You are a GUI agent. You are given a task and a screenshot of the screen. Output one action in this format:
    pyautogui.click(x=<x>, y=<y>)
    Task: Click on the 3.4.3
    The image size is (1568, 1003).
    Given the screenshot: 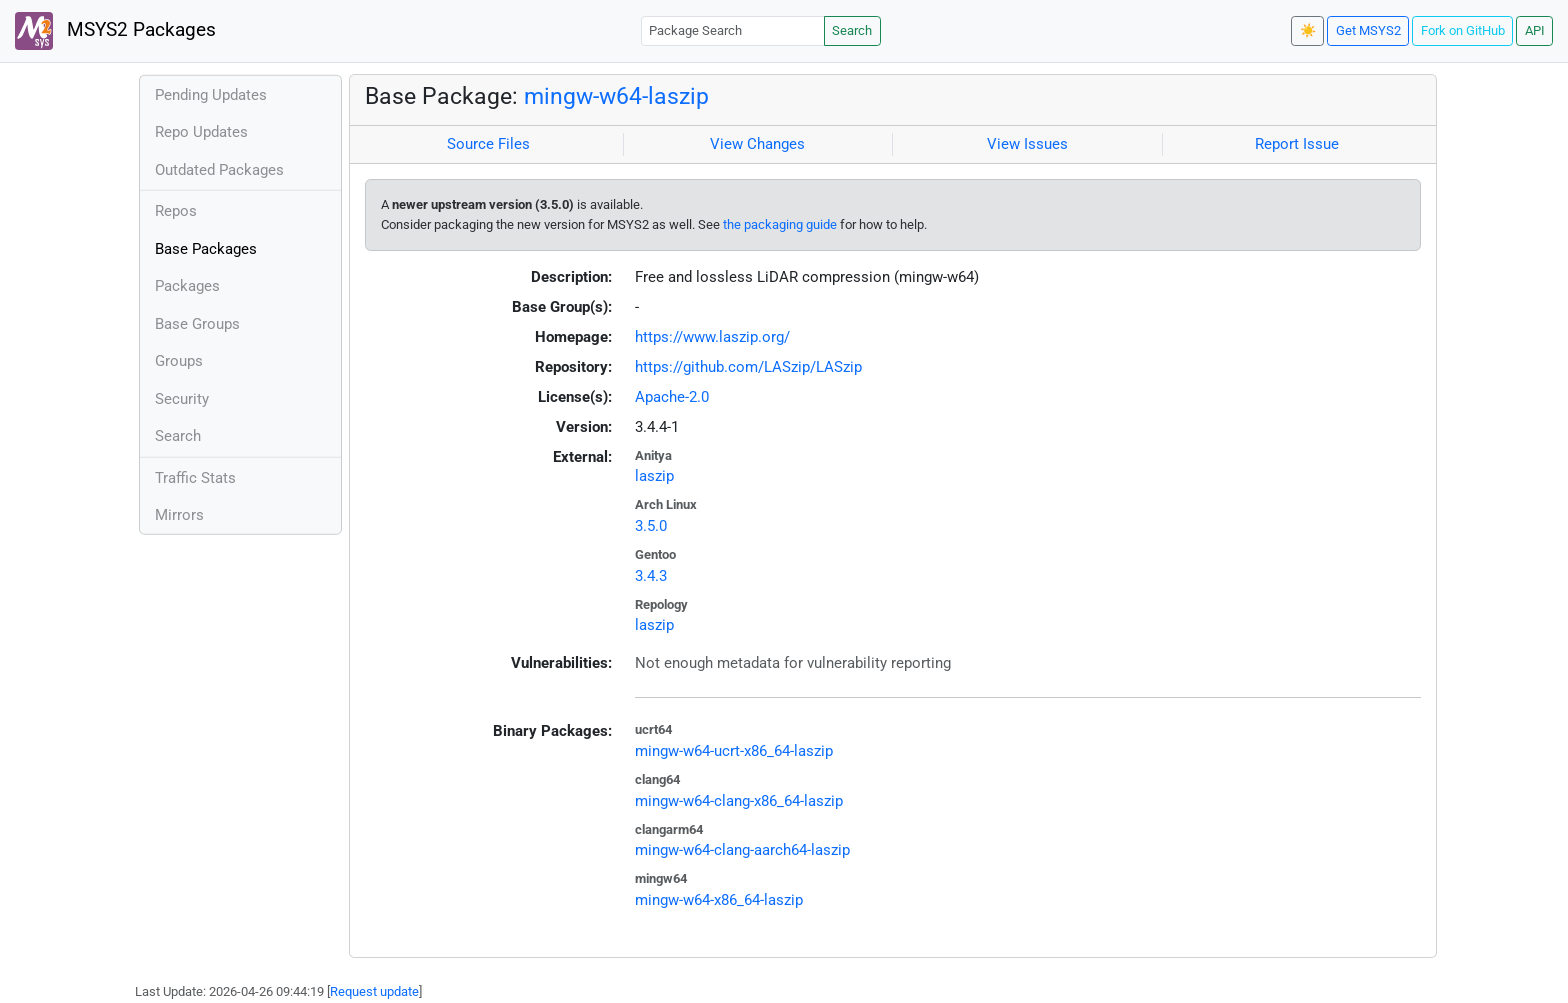 What is the action you would take?
    pyautogui.click(x=651, y=576)
    